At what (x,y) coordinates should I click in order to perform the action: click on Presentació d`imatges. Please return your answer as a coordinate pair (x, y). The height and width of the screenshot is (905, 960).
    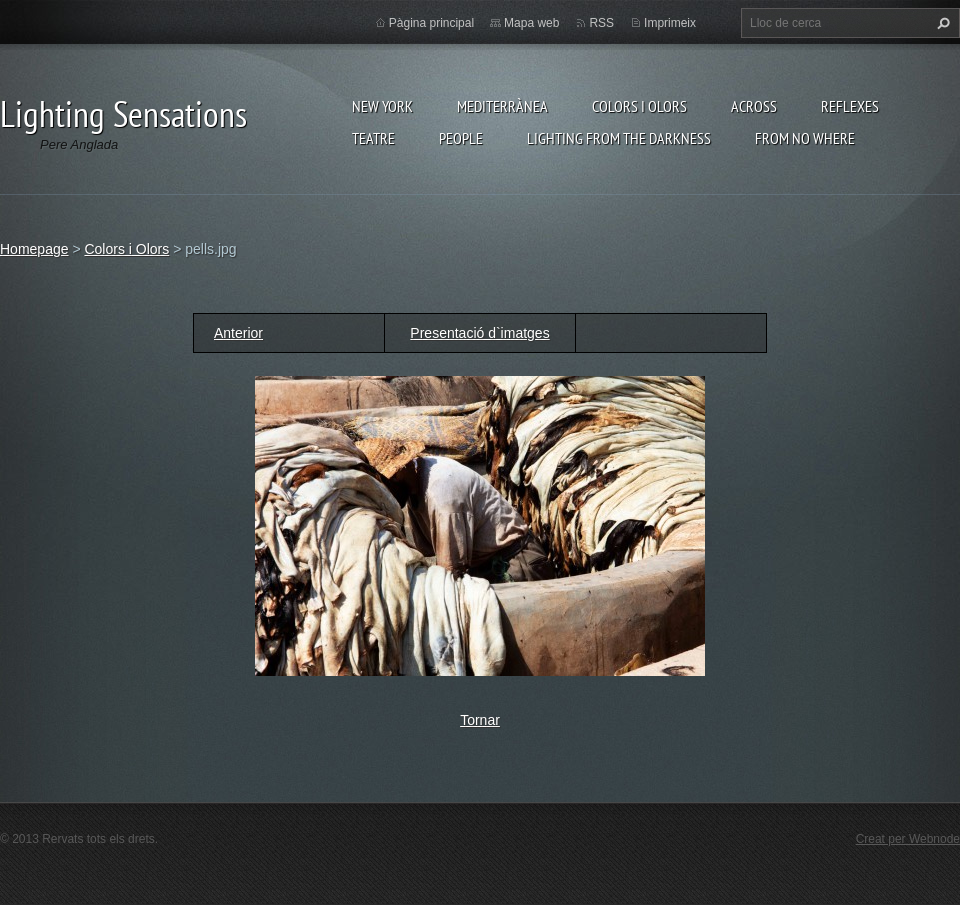
    Looking at the image, I should click on (479, 333).